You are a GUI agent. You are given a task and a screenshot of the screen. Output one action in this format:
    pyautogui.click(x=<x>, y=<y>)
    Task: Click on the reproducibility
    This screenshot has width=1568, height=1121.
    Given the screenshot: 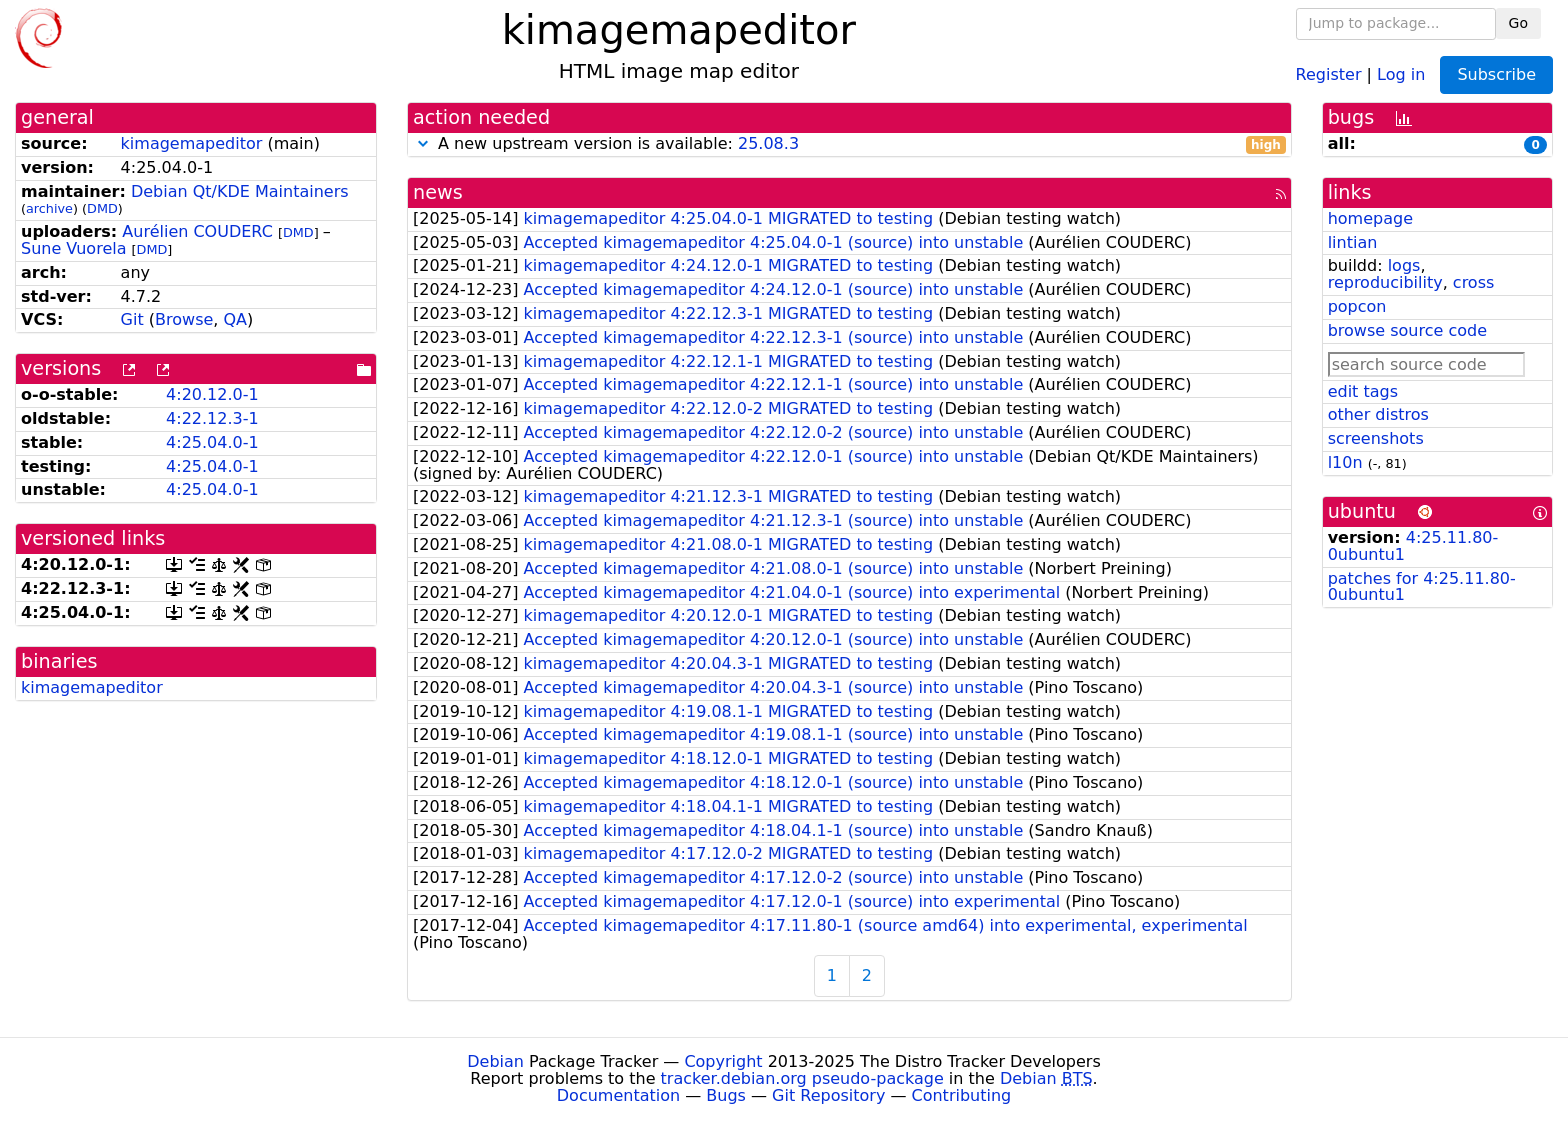 What is the action you would take?
    pyautogui.click(x=1385, y=282)
    